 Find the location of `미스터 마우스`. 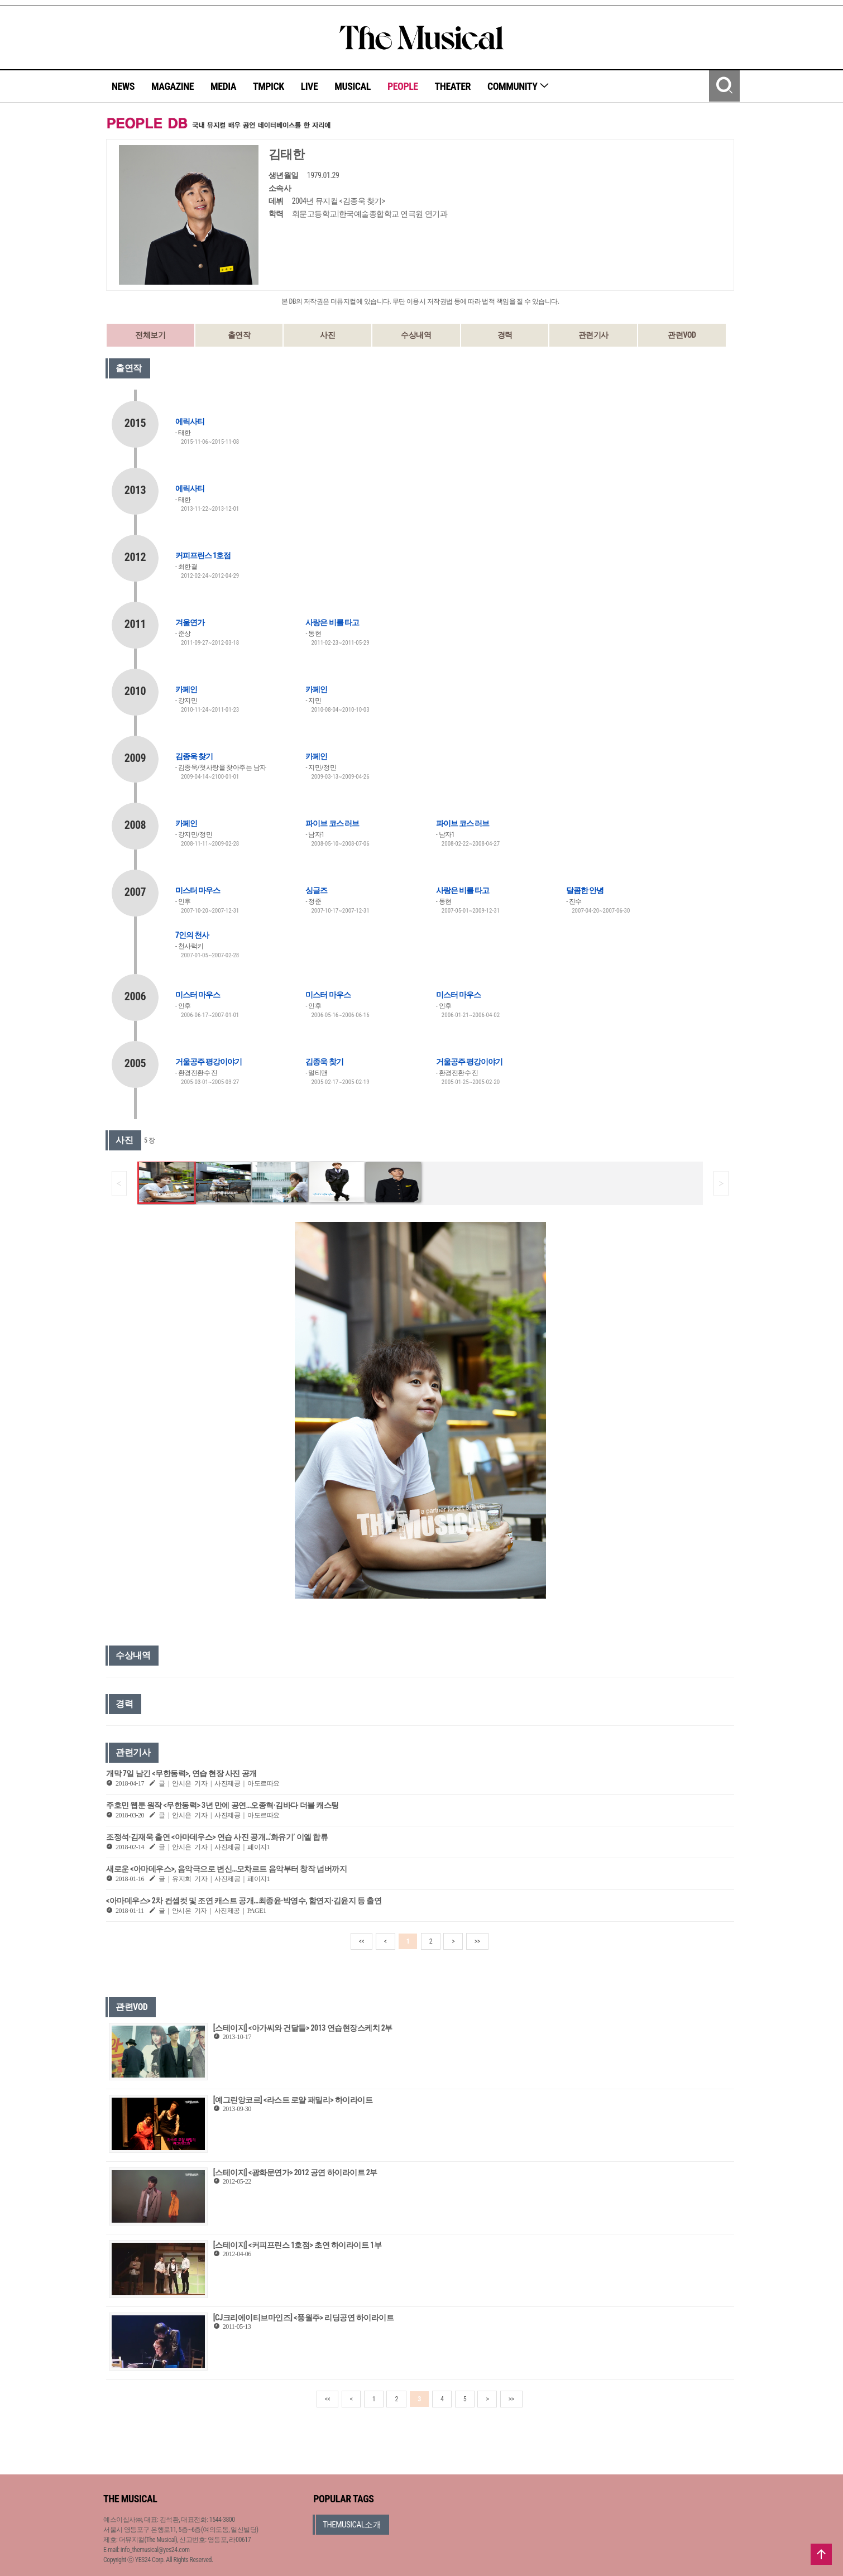

미스터 마우스 is located at coordinates (197, 890).